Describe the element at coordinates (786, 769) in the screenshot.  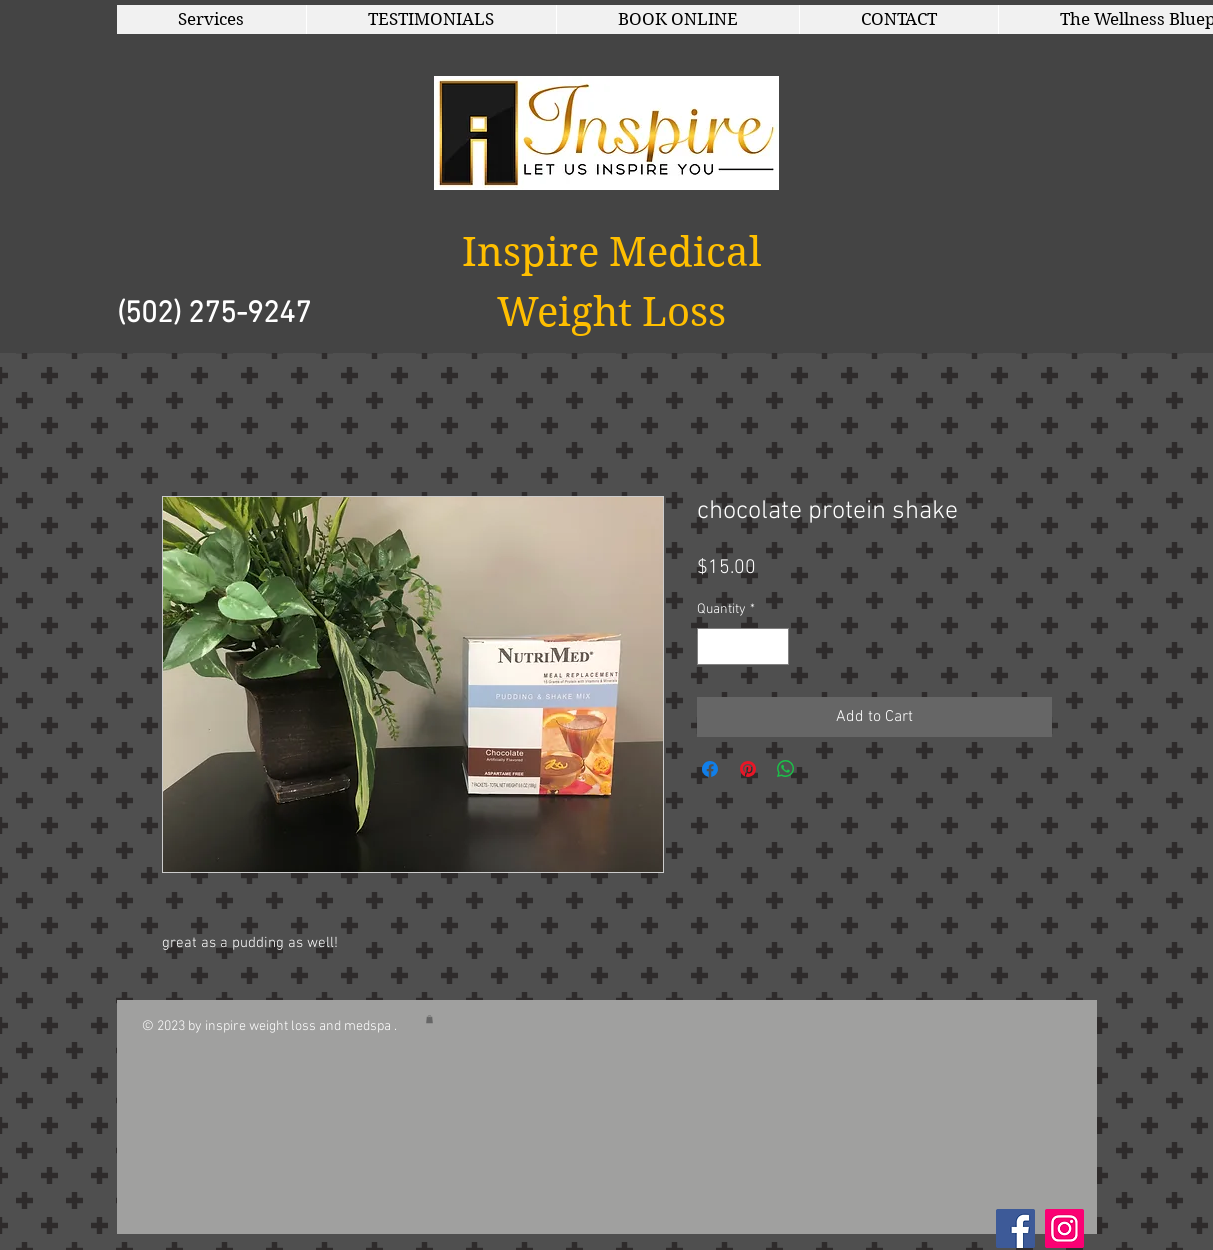
I see `[Share on WhatsApp]` at that location.